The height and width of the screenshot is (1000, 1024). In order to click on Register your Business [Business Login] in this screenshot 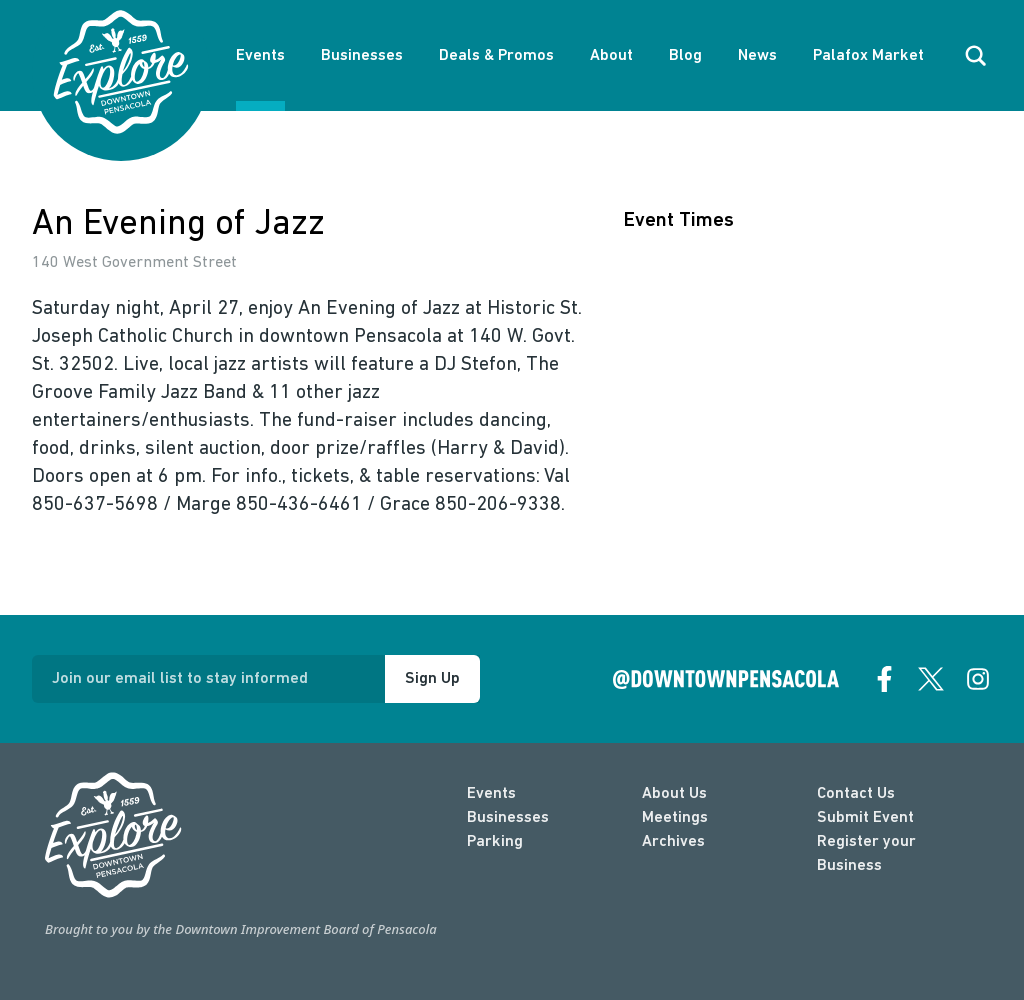, I will do `click(866, 854)`.